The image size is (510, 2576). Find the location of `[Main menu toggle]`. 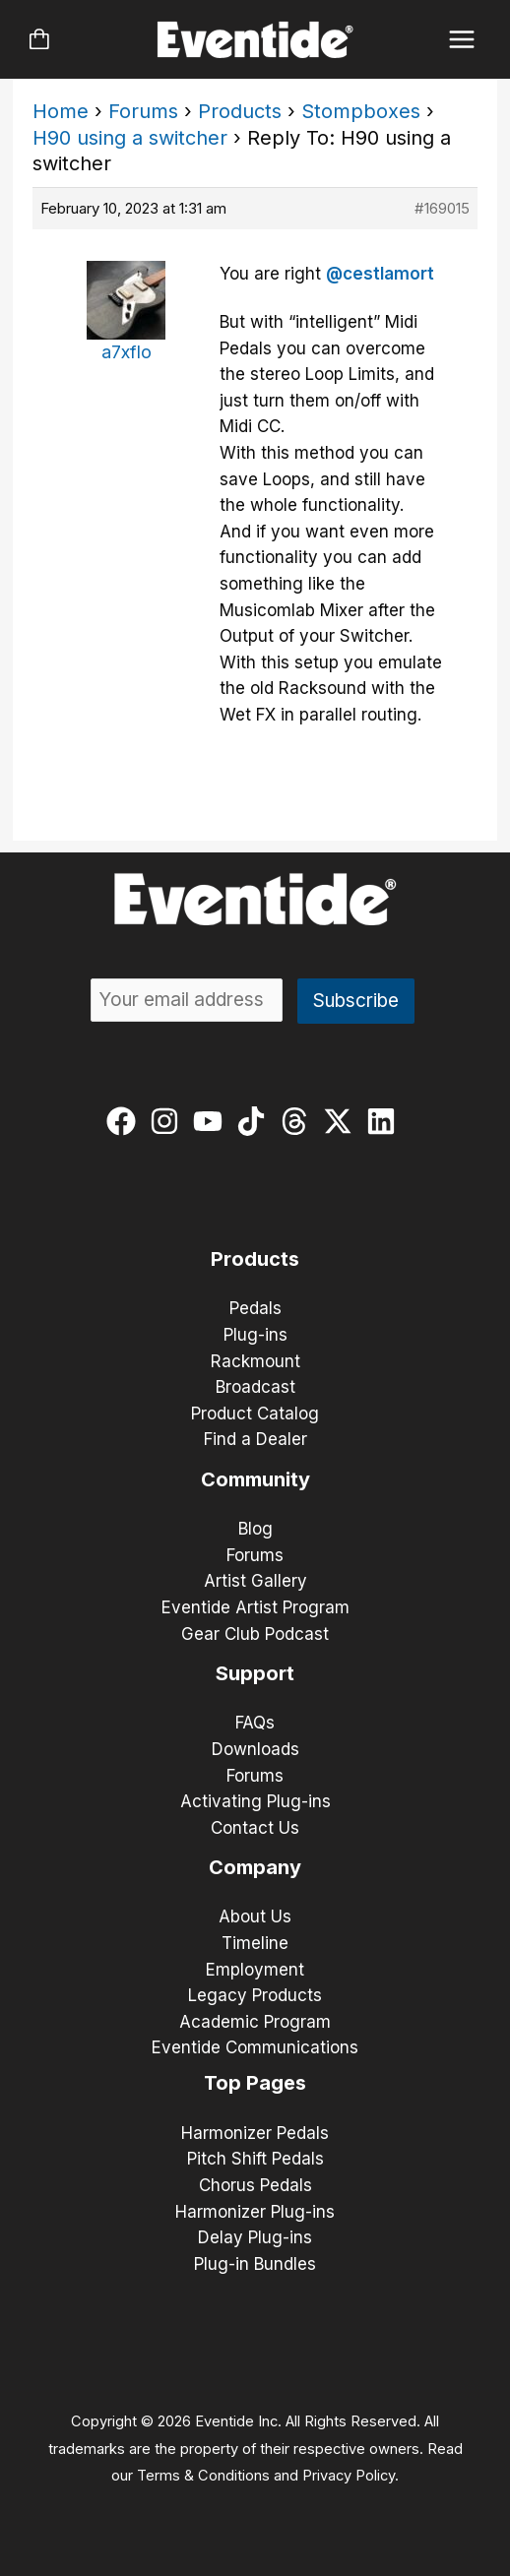

[Main menu toggle] is located at coordinates (462, 40).